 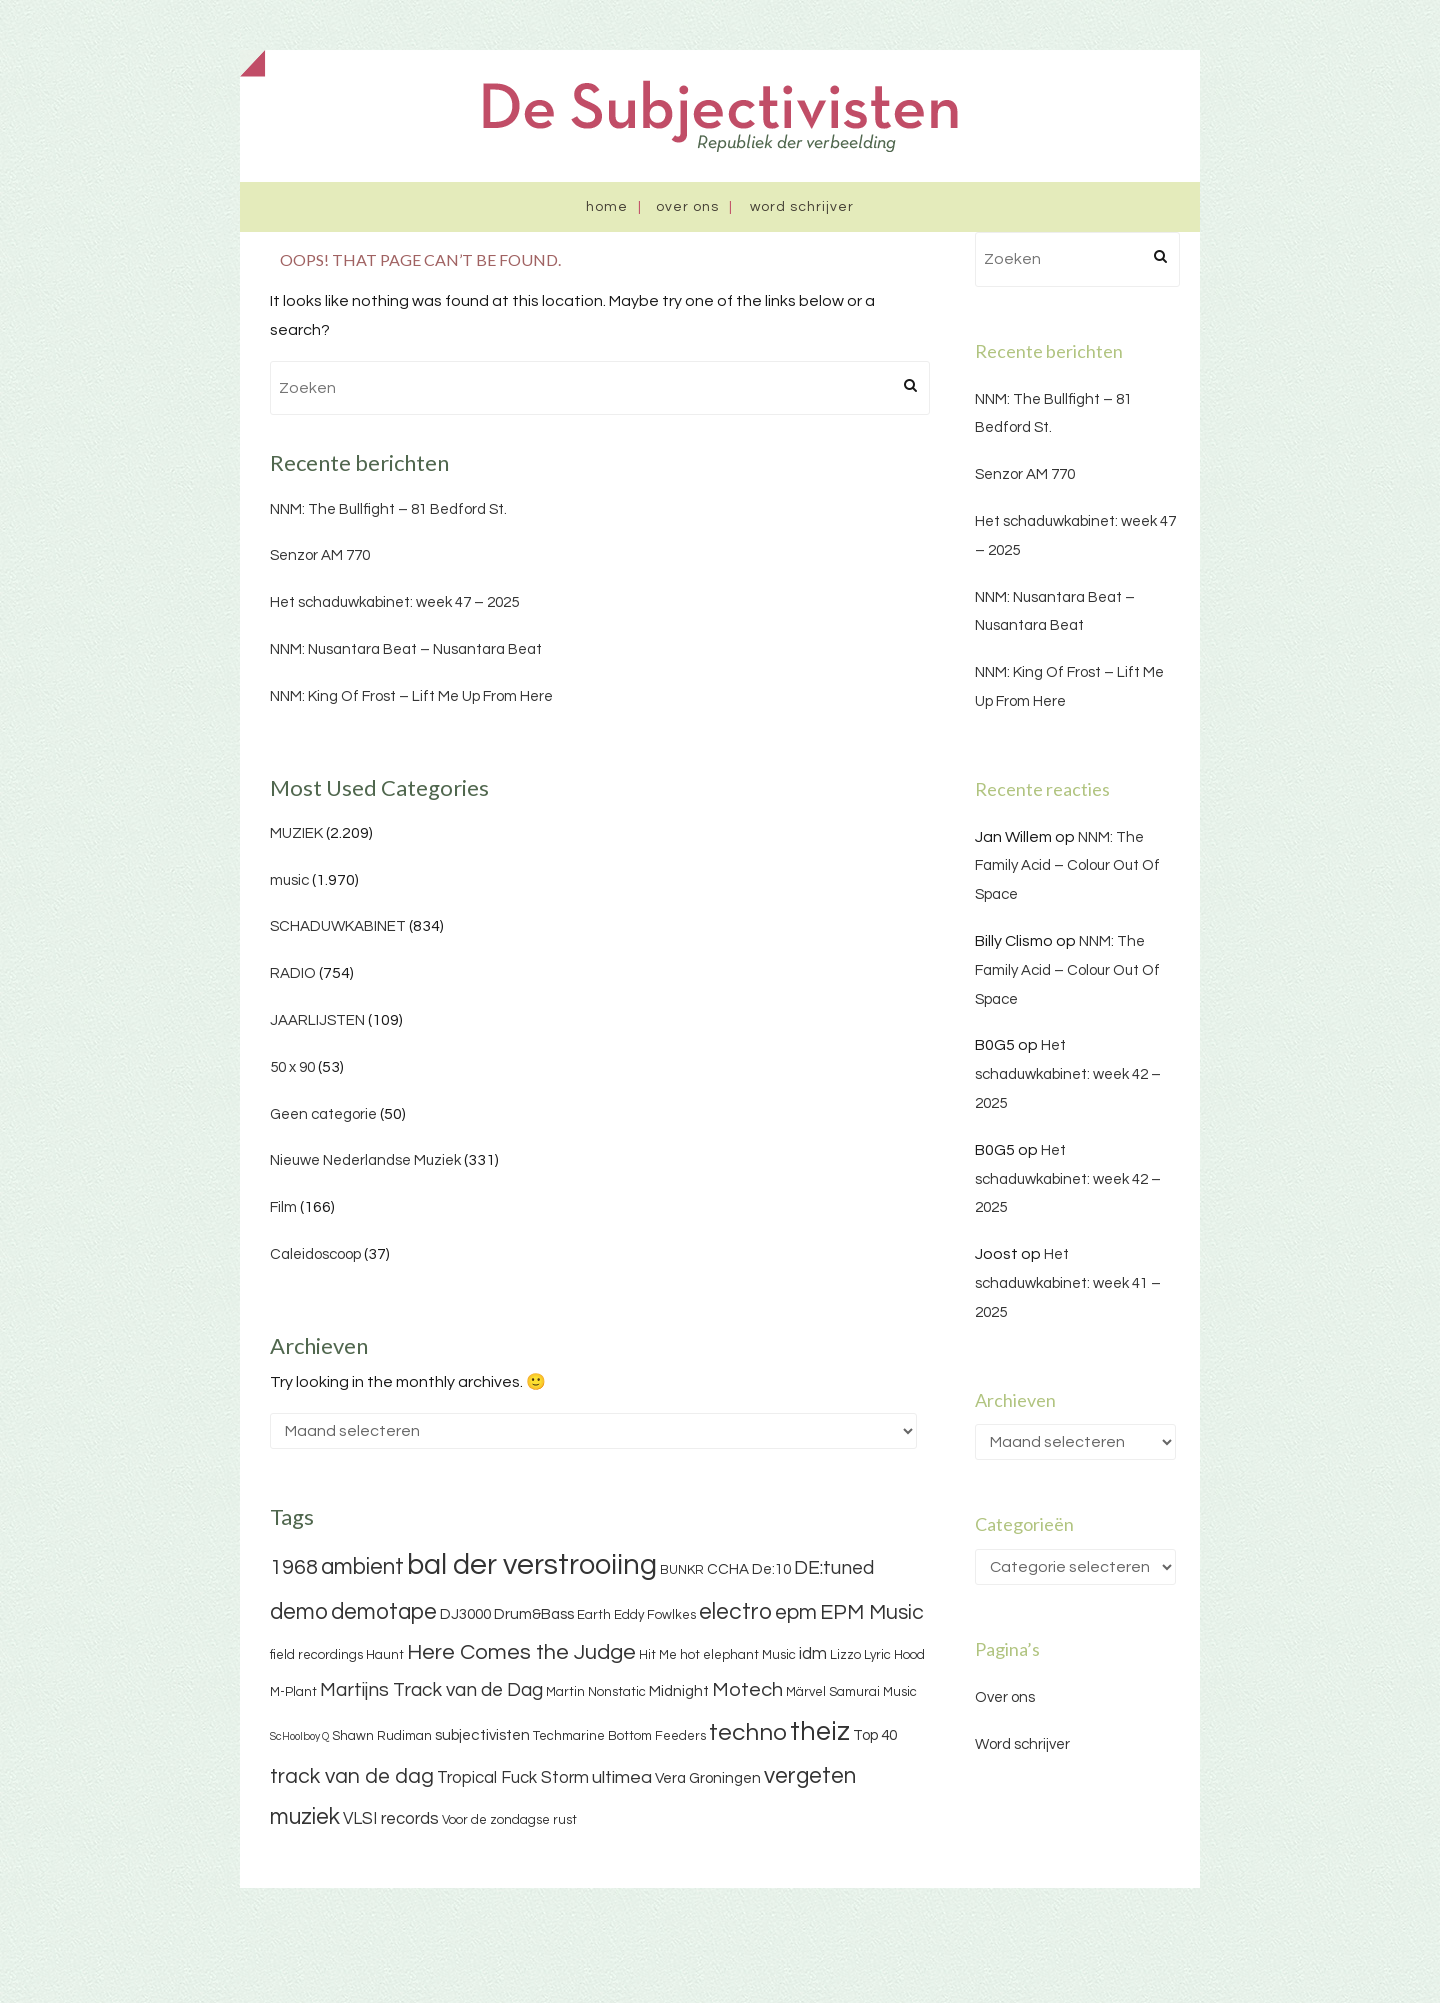 What do you see at coordinates (406, 649) in the screenshot?
I see `NNM: Nusantara Beat – Nusantara Beat` at bounding box center [406, 649].